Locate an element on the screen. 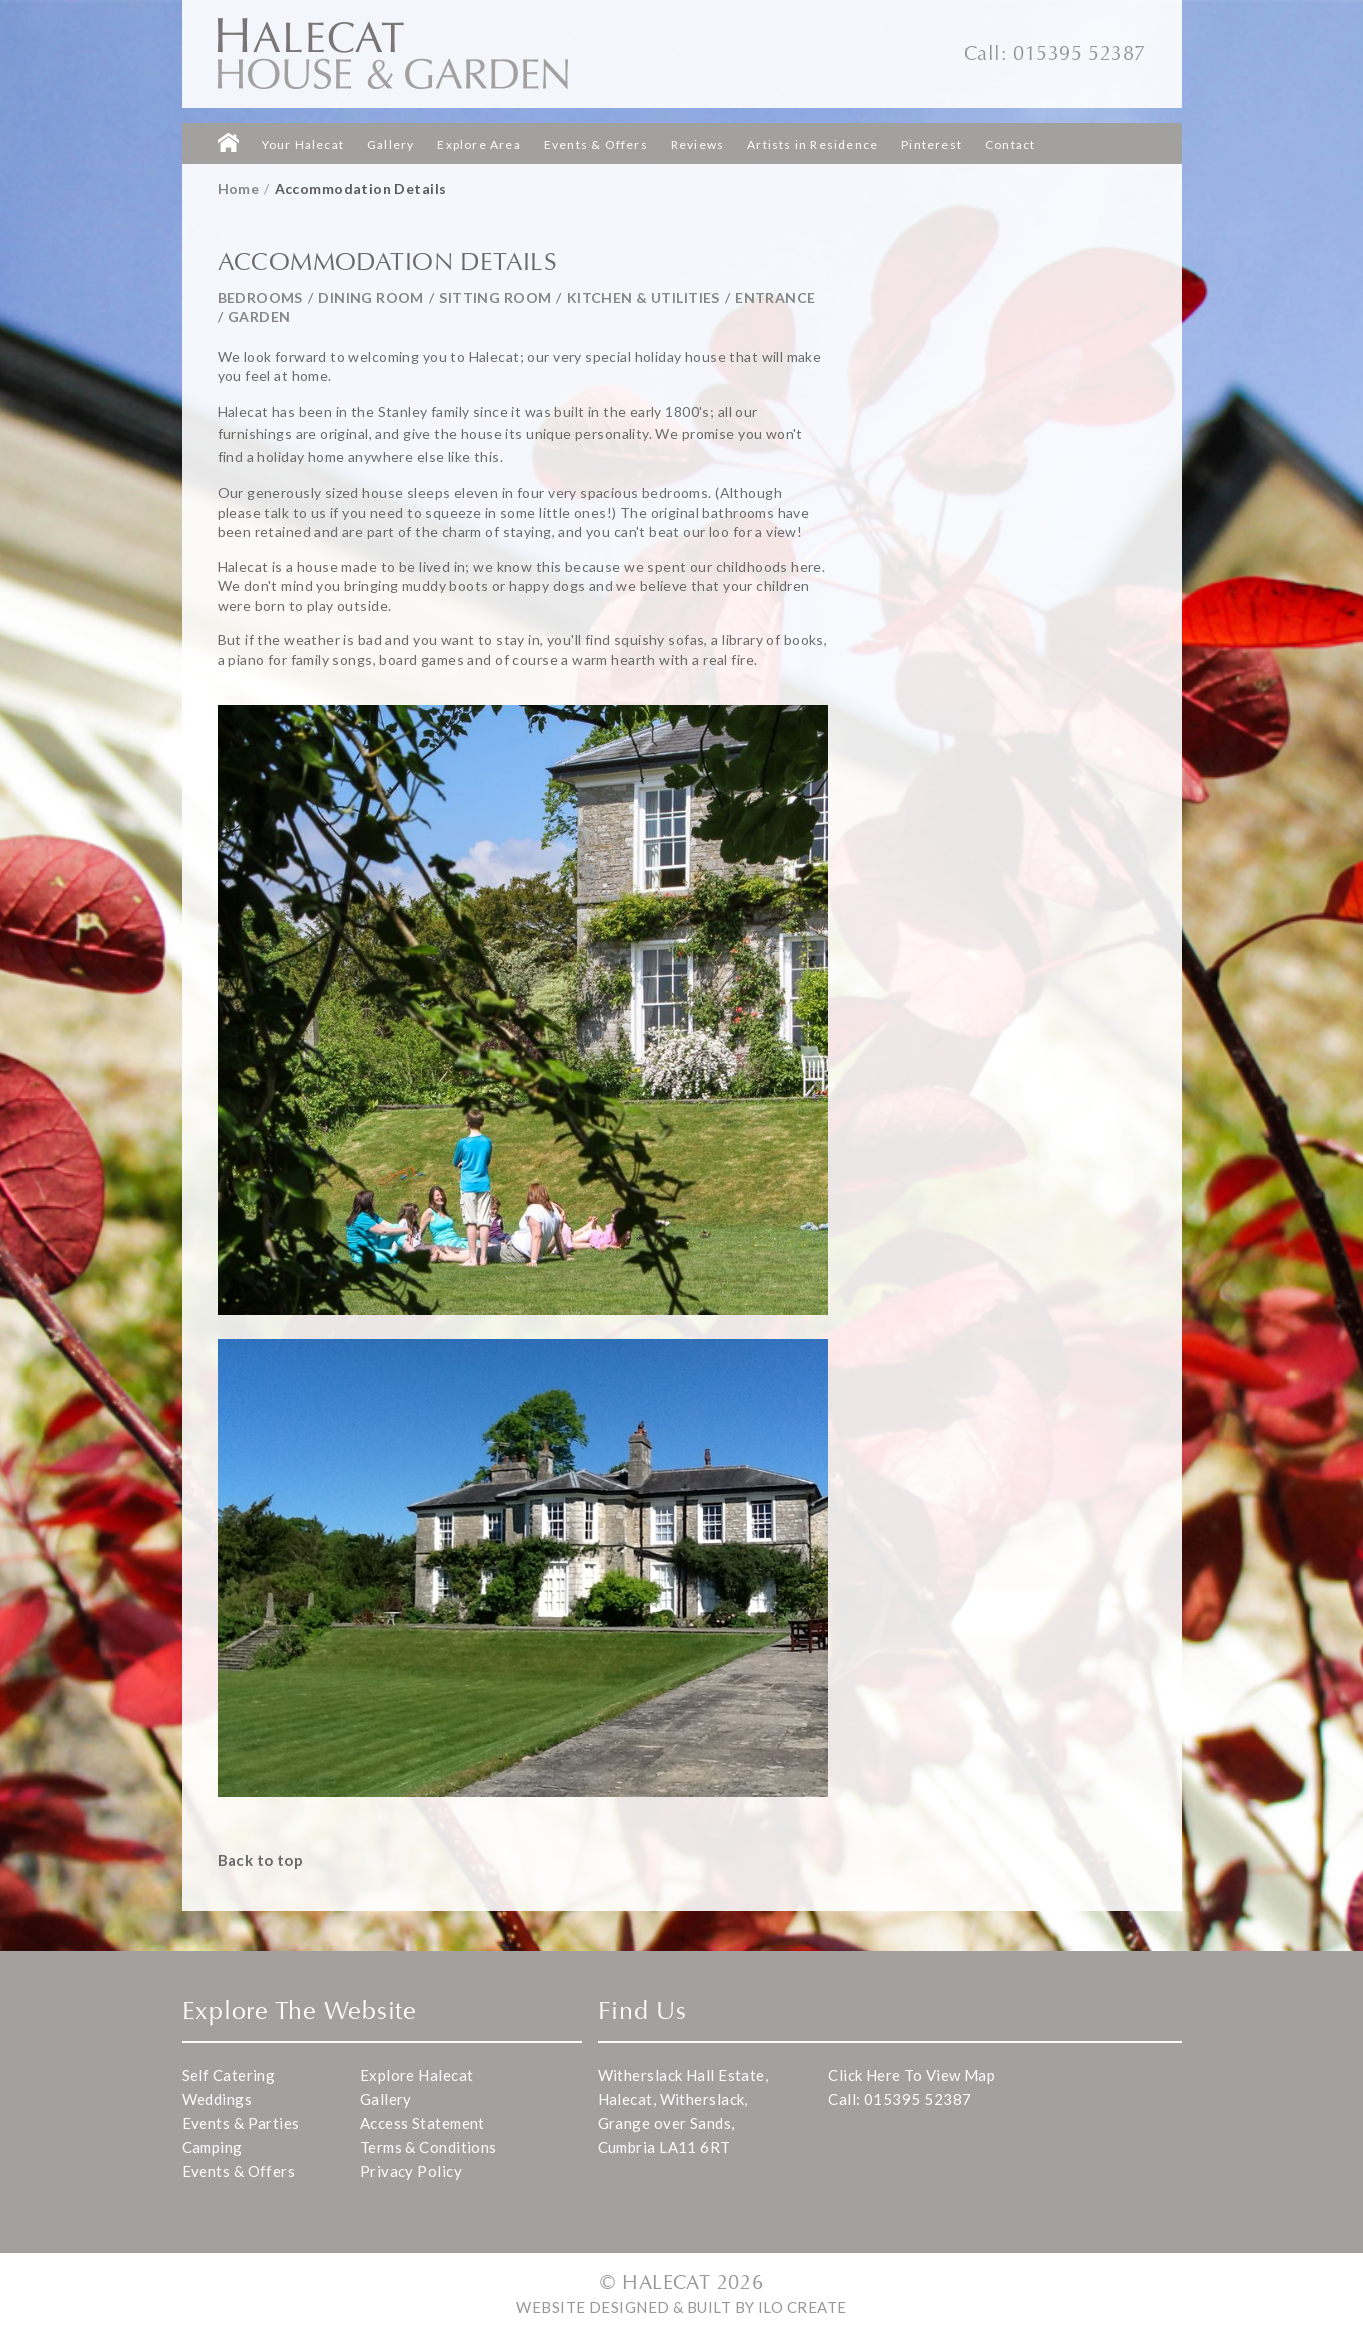  Your Halecat is located at coordinates (303, 144).